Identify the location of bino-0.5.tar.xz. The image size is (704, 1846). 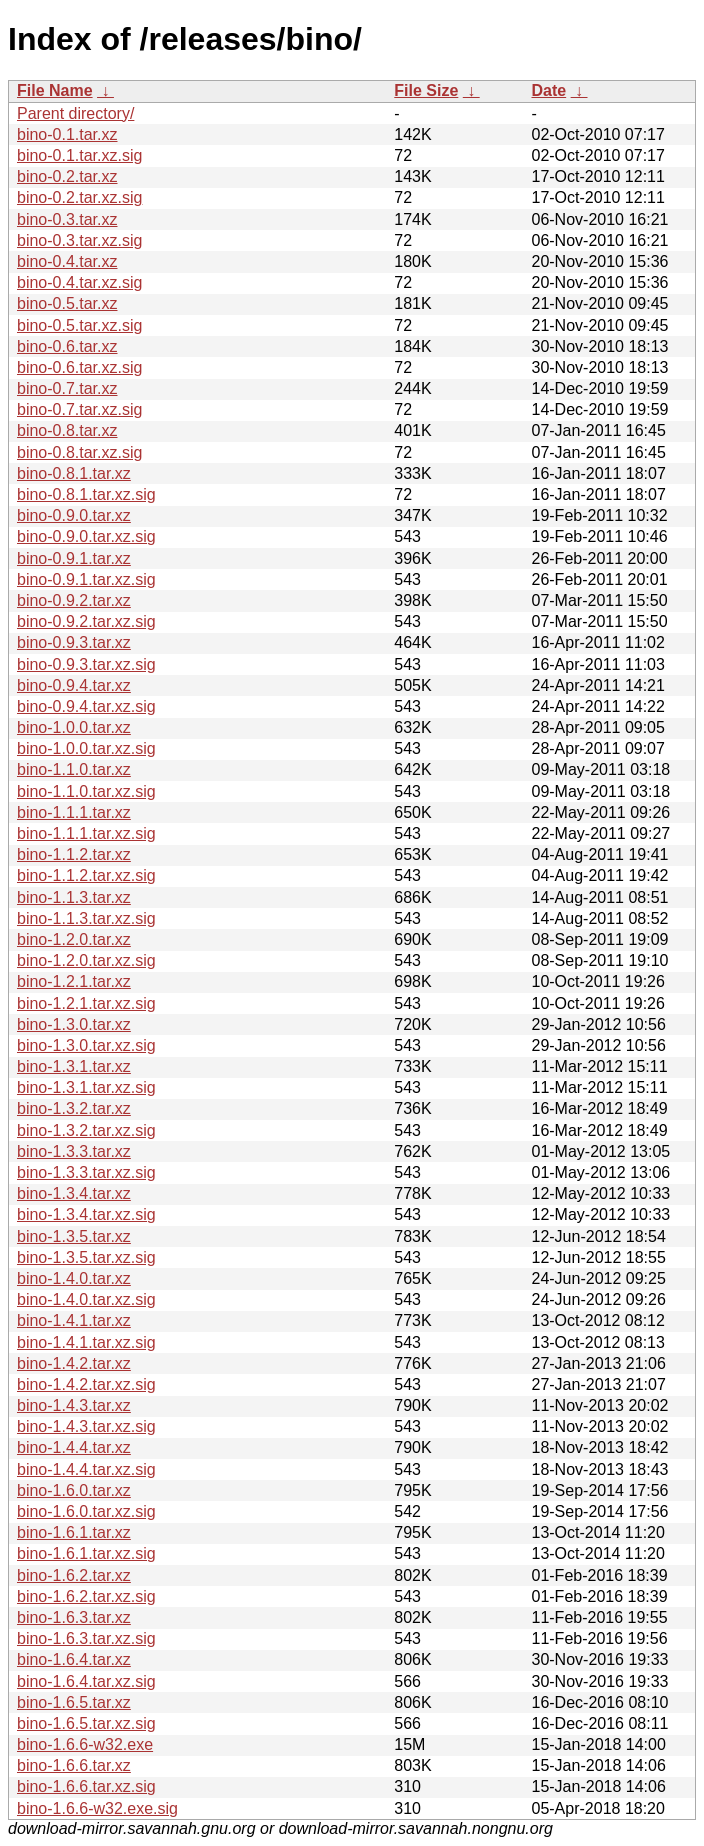
(67, 303).